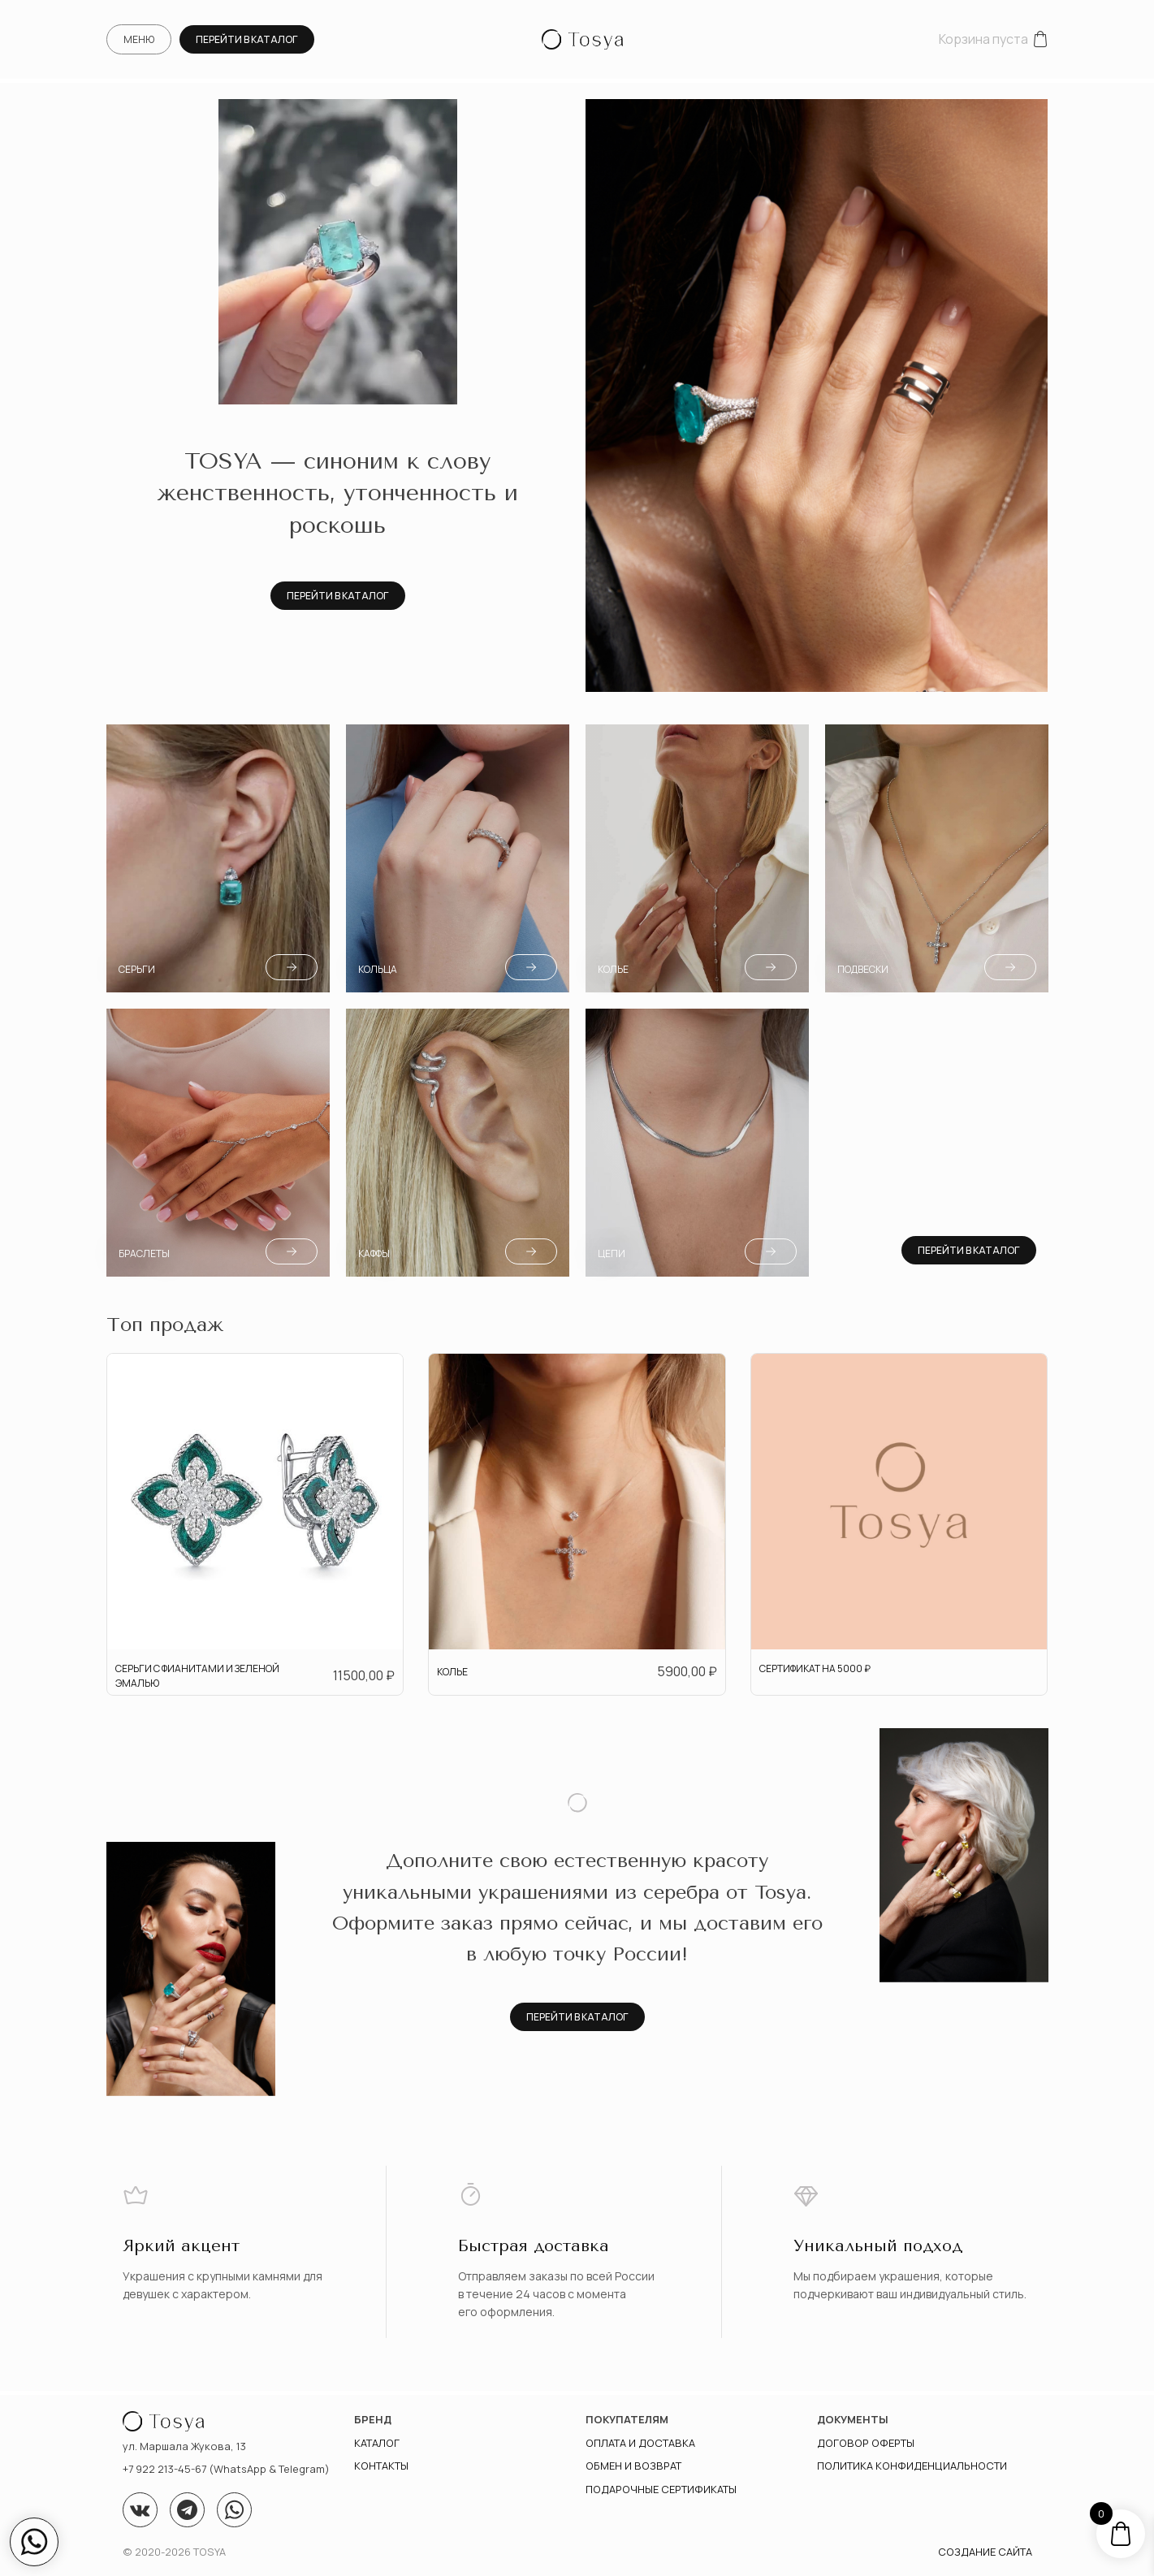 The image size is (1154, 2576). What do you see at coordinates (247, 39) in the screenshot?
I see `Перейти в каталог` at bounding box center [247, 39].